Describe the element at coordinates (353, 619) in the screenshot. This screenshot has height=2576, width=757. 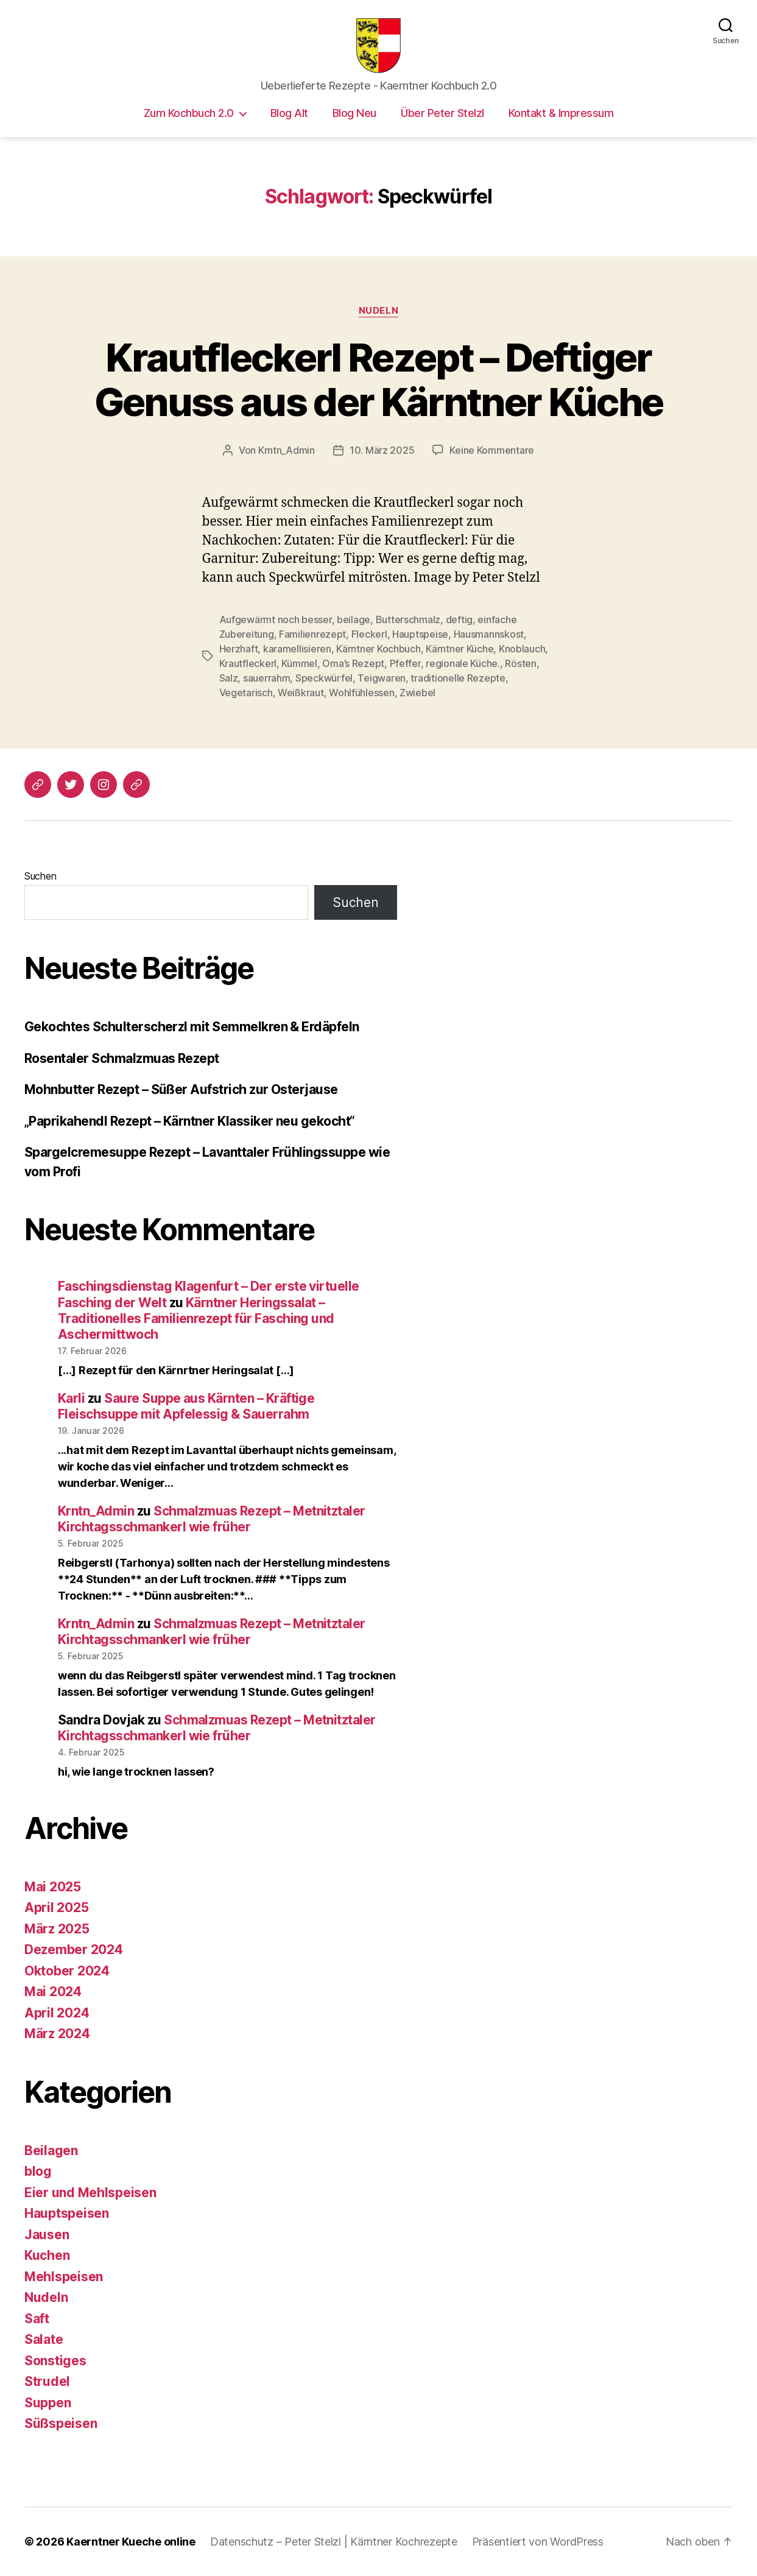
I see `beilage` at that location.